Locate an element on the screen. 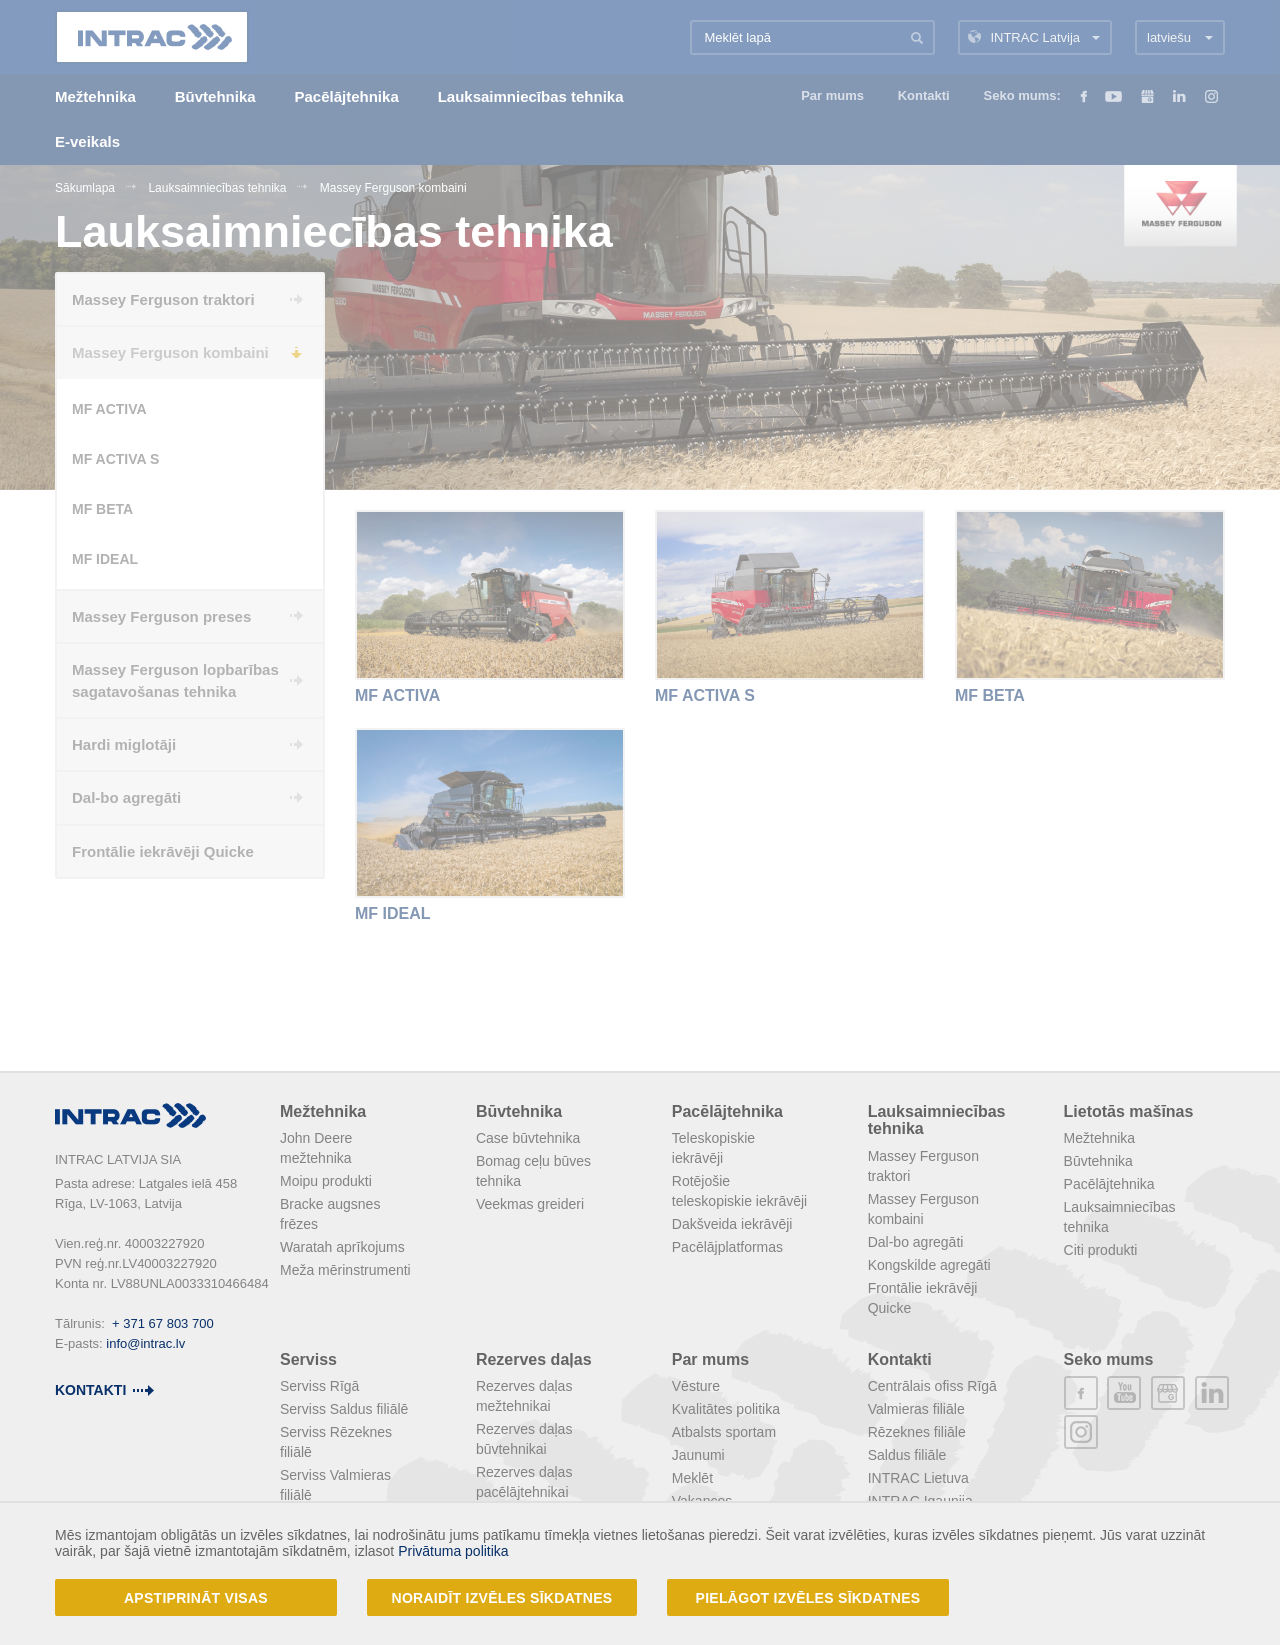 This screenshot has width=1280, height=1645. kontakti is located at coordinates (90, 1390).